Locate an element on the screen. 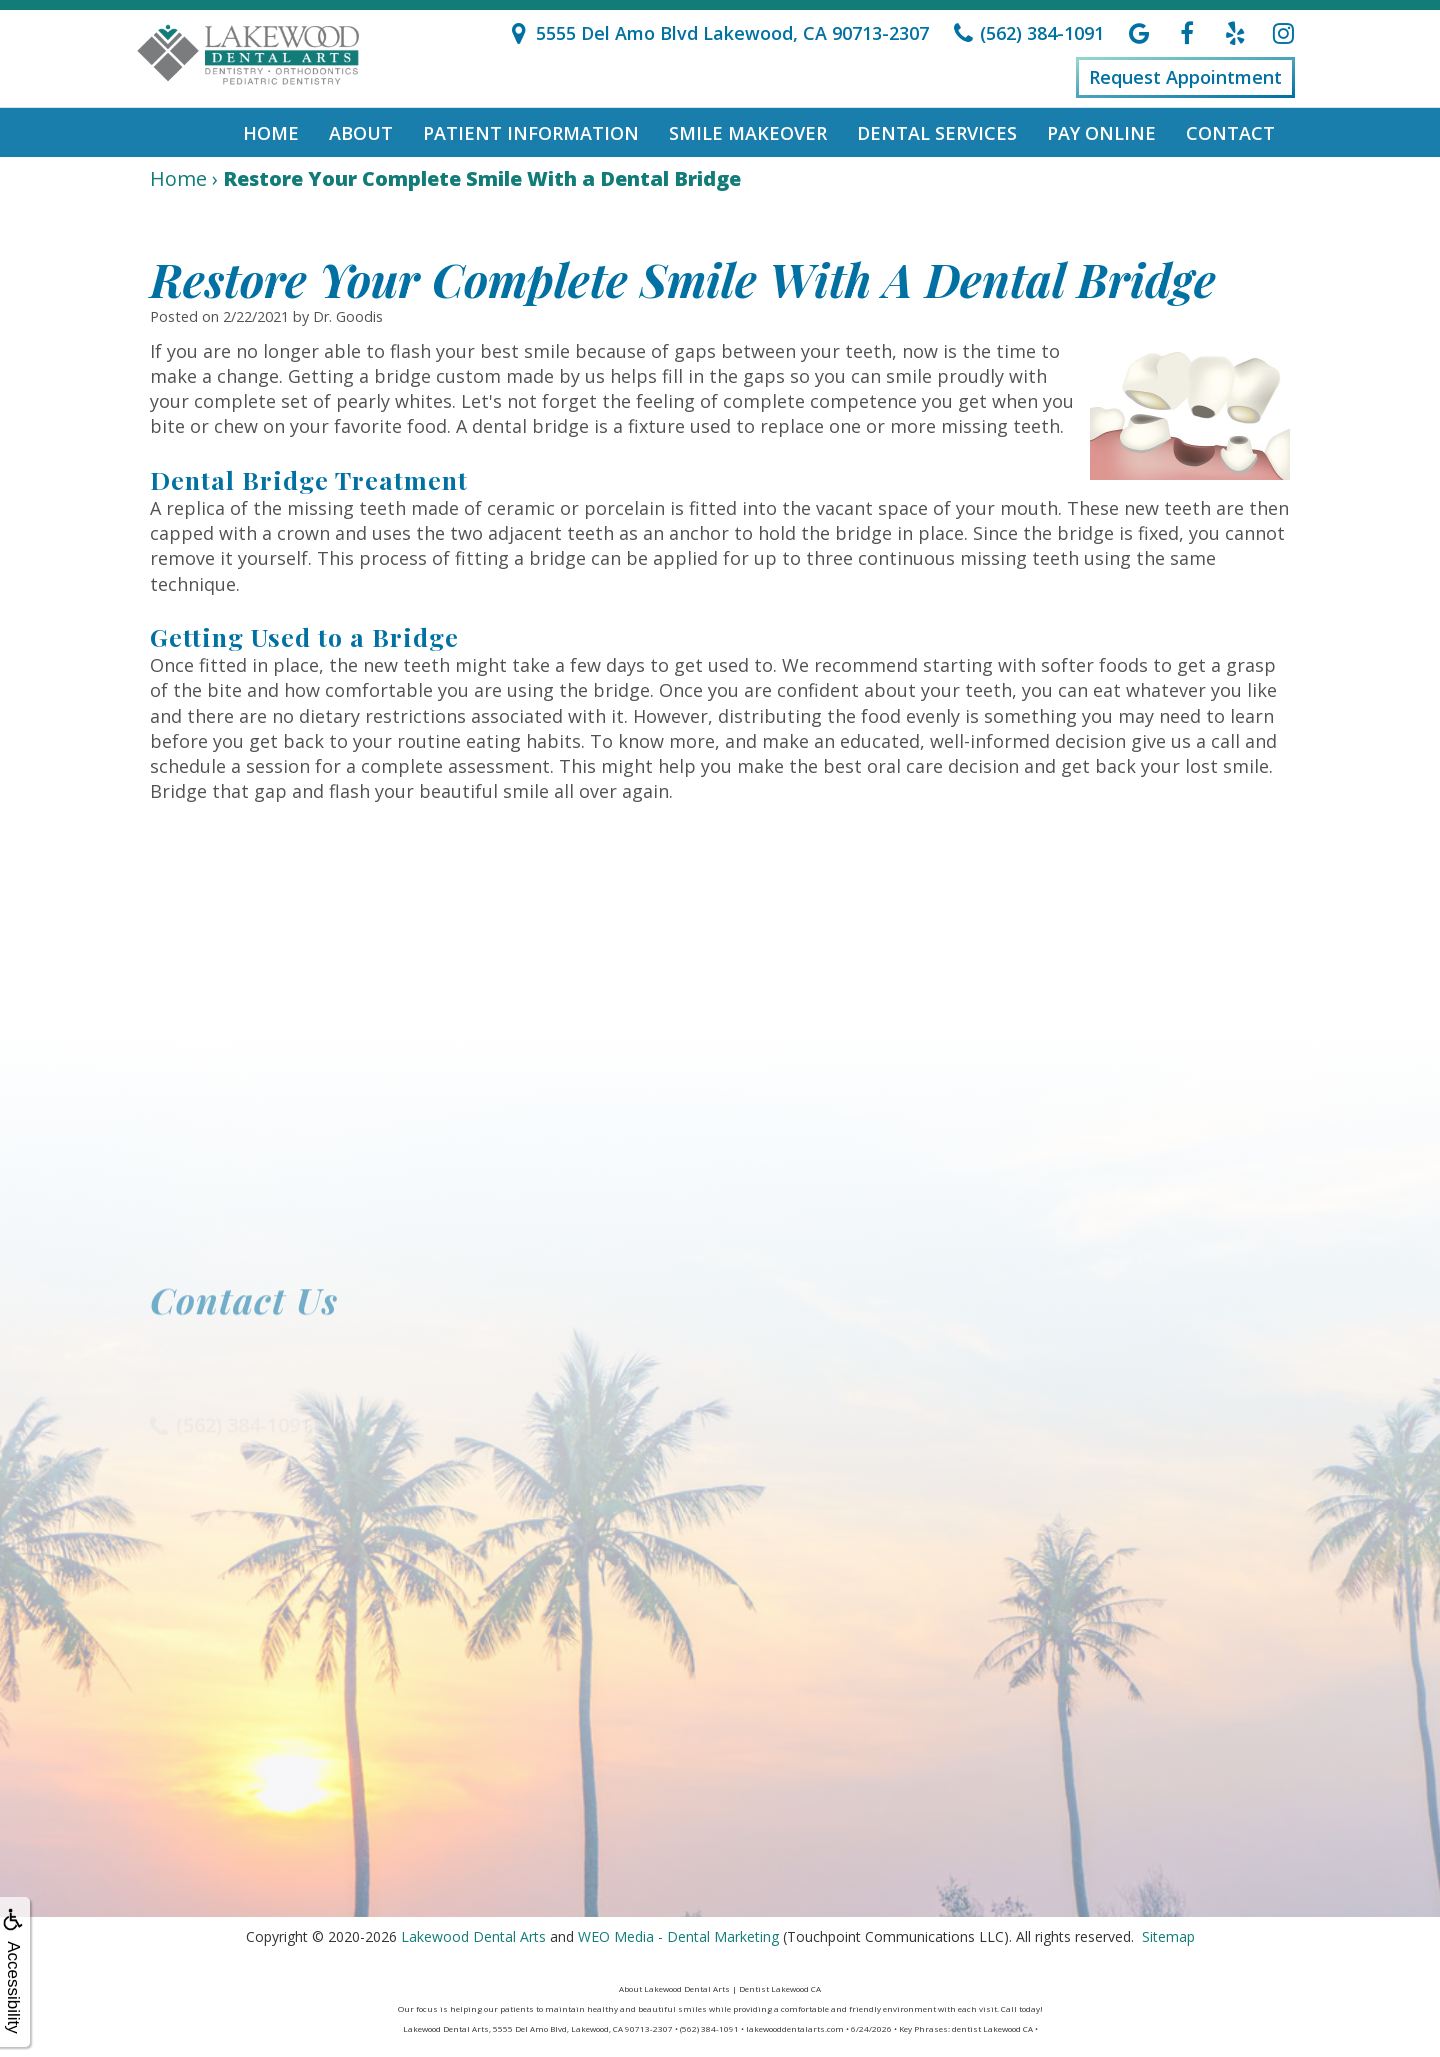 This screenshot has width=1440, height=2057. About is located at coordinates (361, 133).